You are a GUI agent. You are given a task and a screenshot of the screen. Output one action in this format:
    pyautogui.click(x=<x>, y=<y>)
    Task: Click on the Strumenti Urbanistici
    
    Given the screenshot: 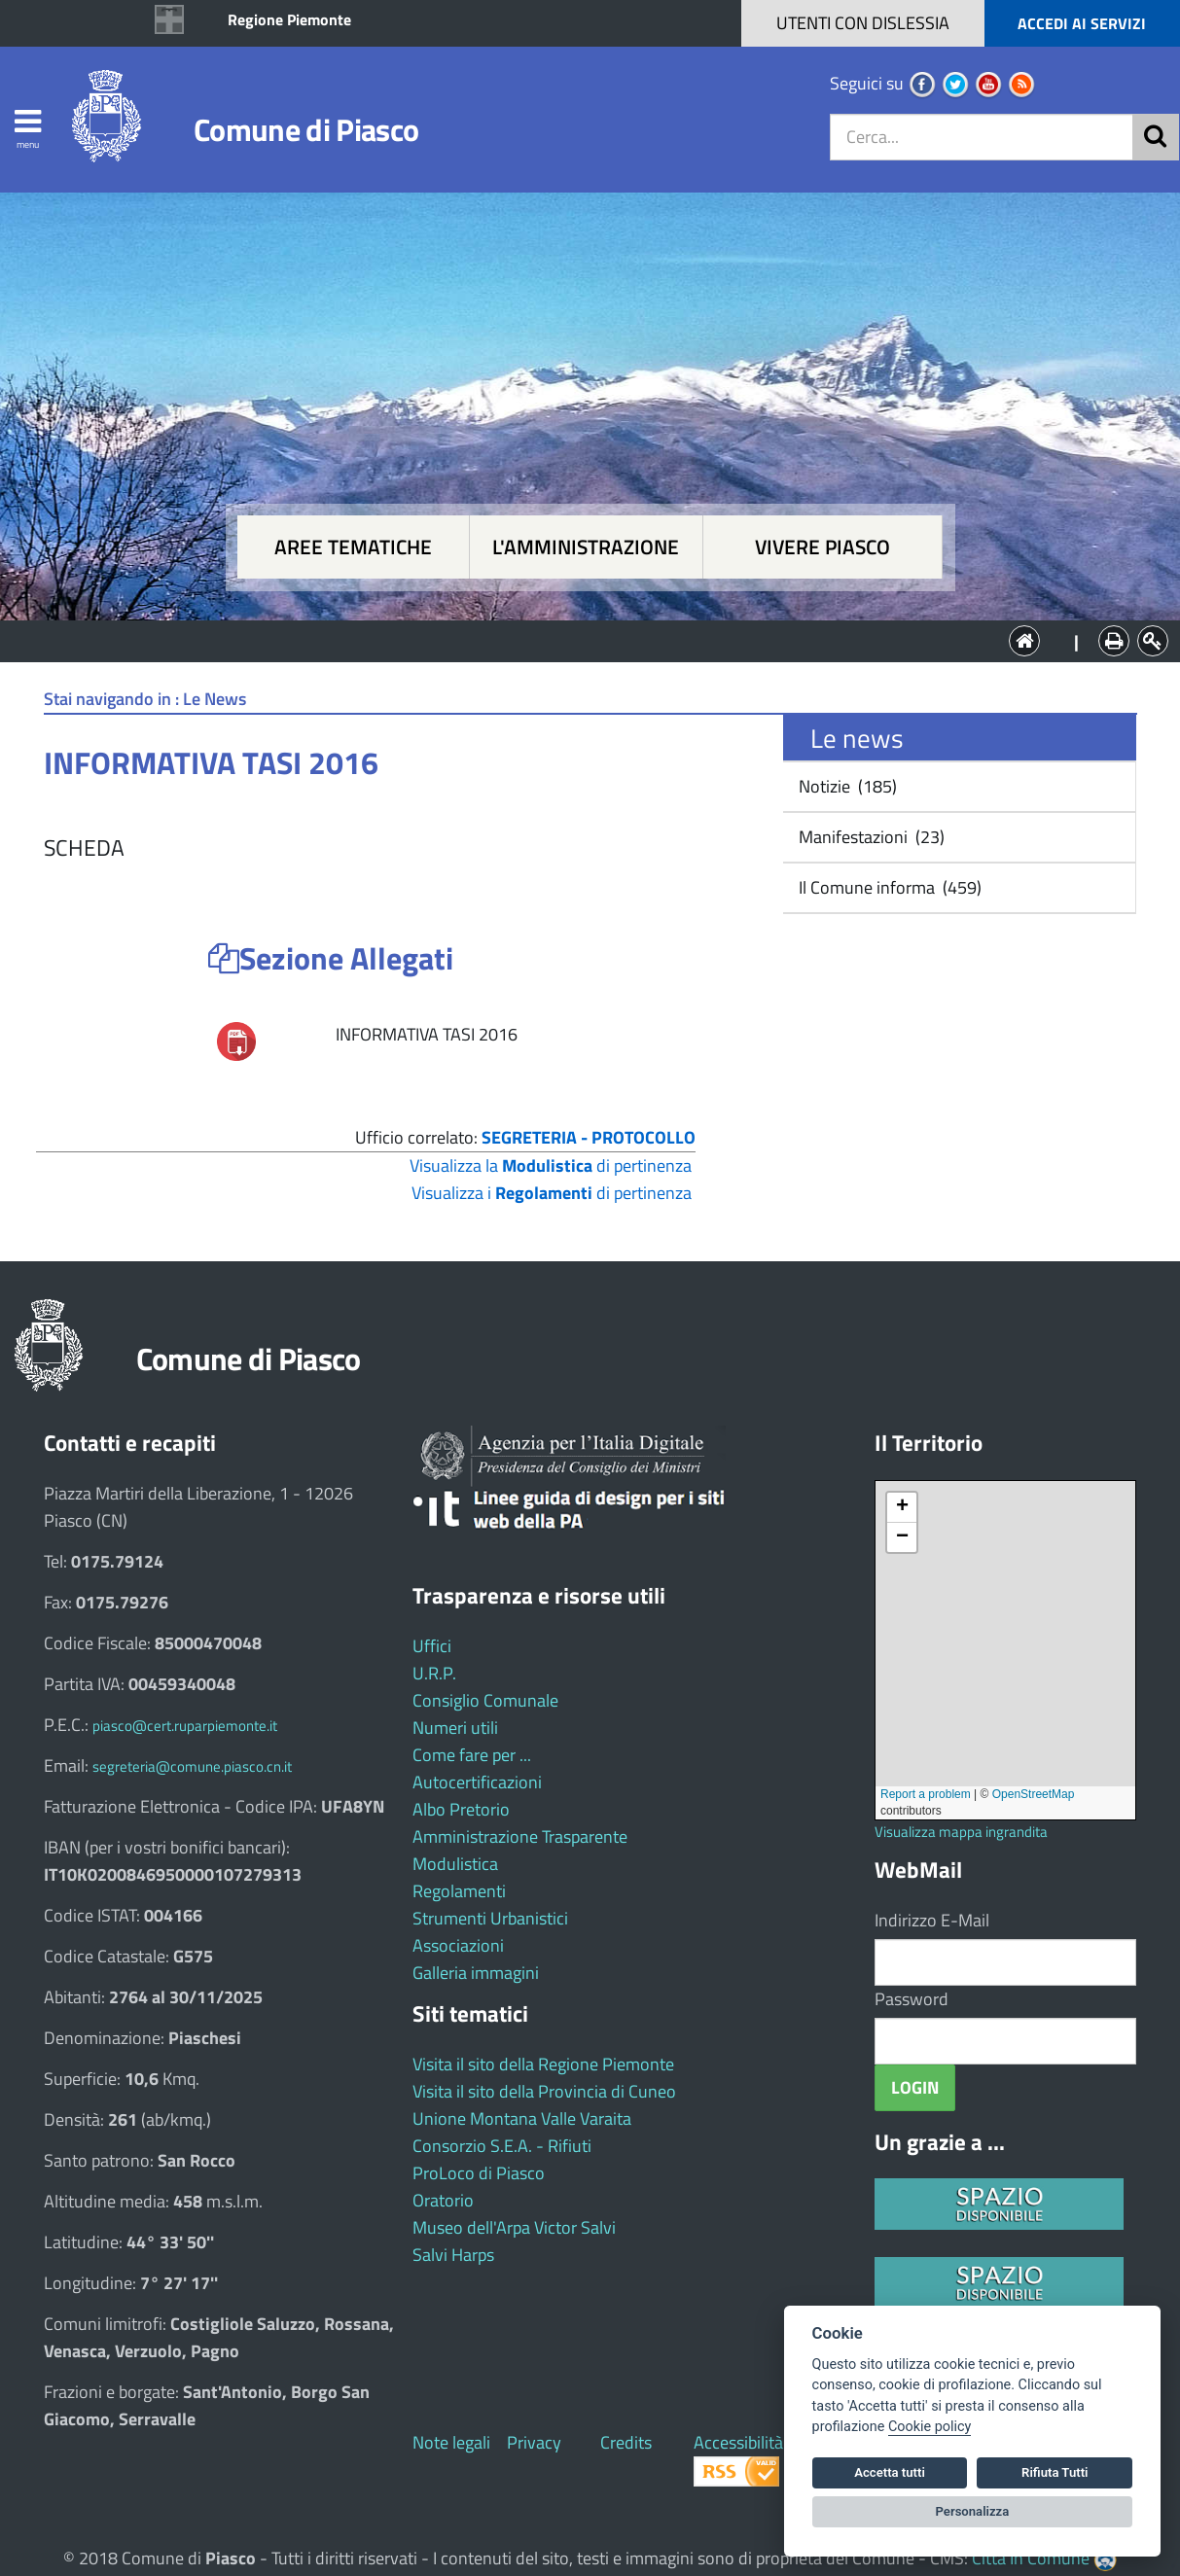 What is the action you would take?
    pyautogui.click(x=490, y=1918)
    